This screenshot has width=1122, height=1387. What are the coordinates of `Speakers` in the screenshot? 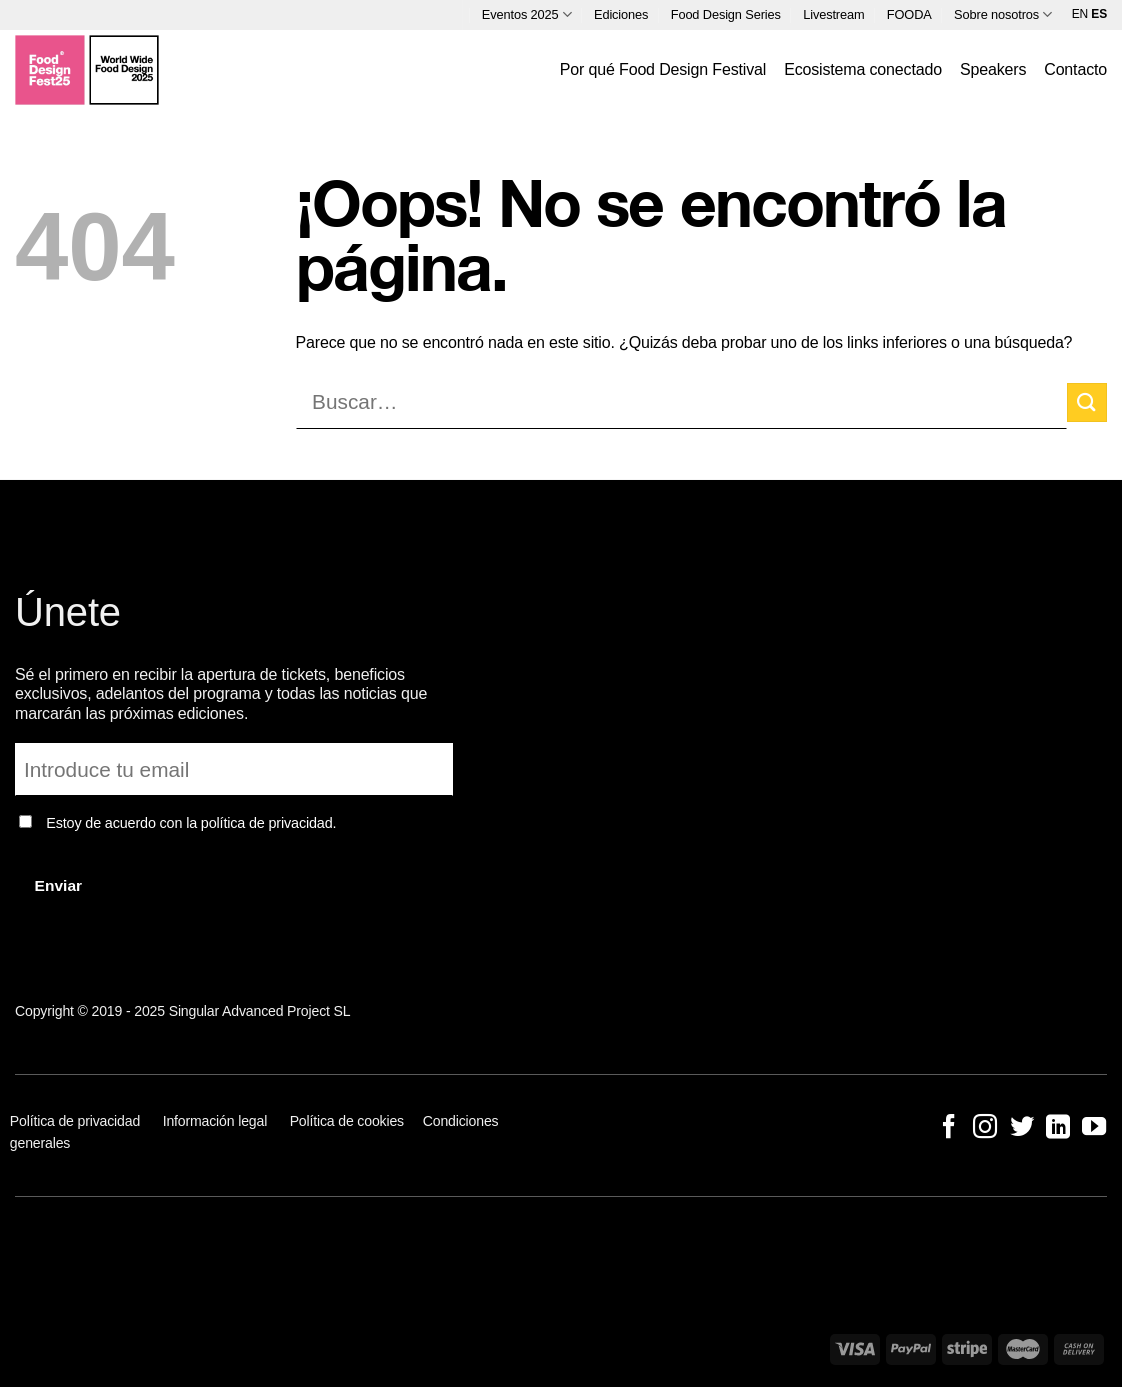 It's located at (993, 69).